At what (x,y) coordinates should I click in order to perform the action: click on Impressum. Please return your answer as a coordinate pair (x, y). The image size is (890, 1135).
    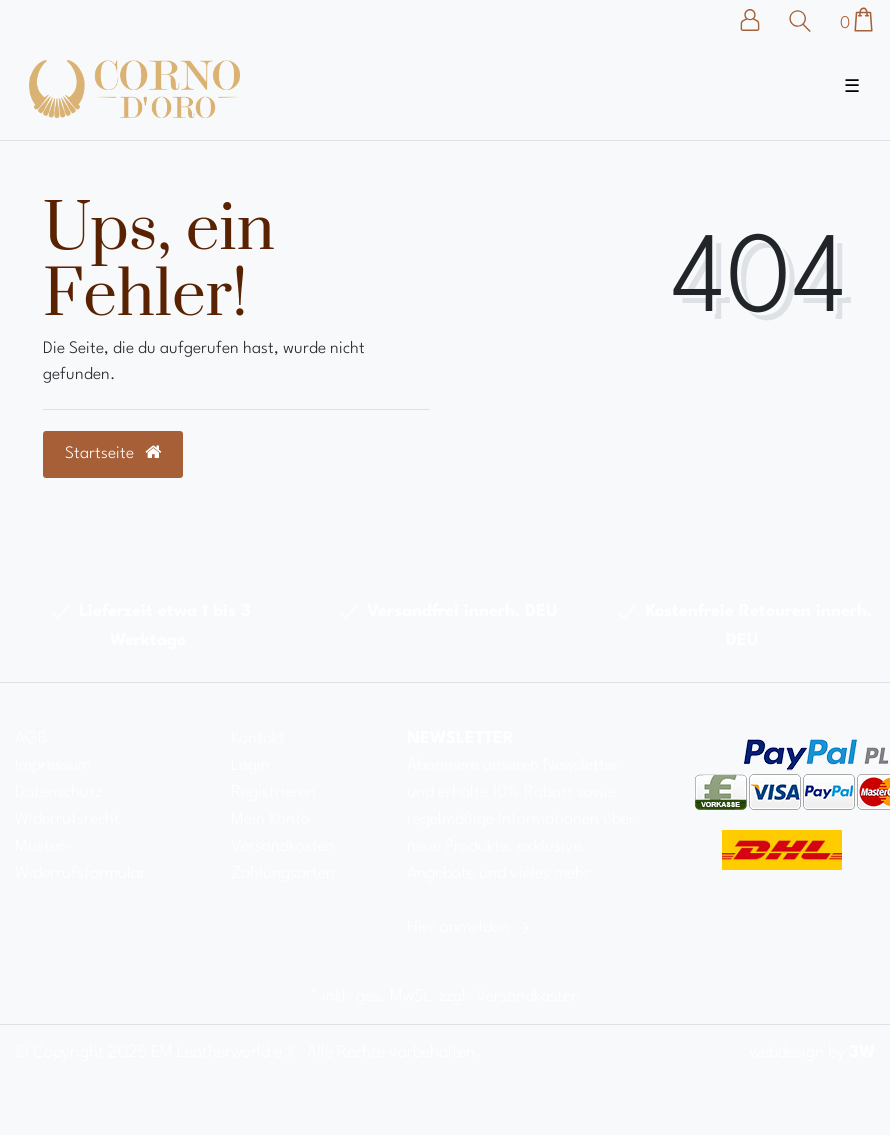
    Looking at the image, I should click on (53, 765).